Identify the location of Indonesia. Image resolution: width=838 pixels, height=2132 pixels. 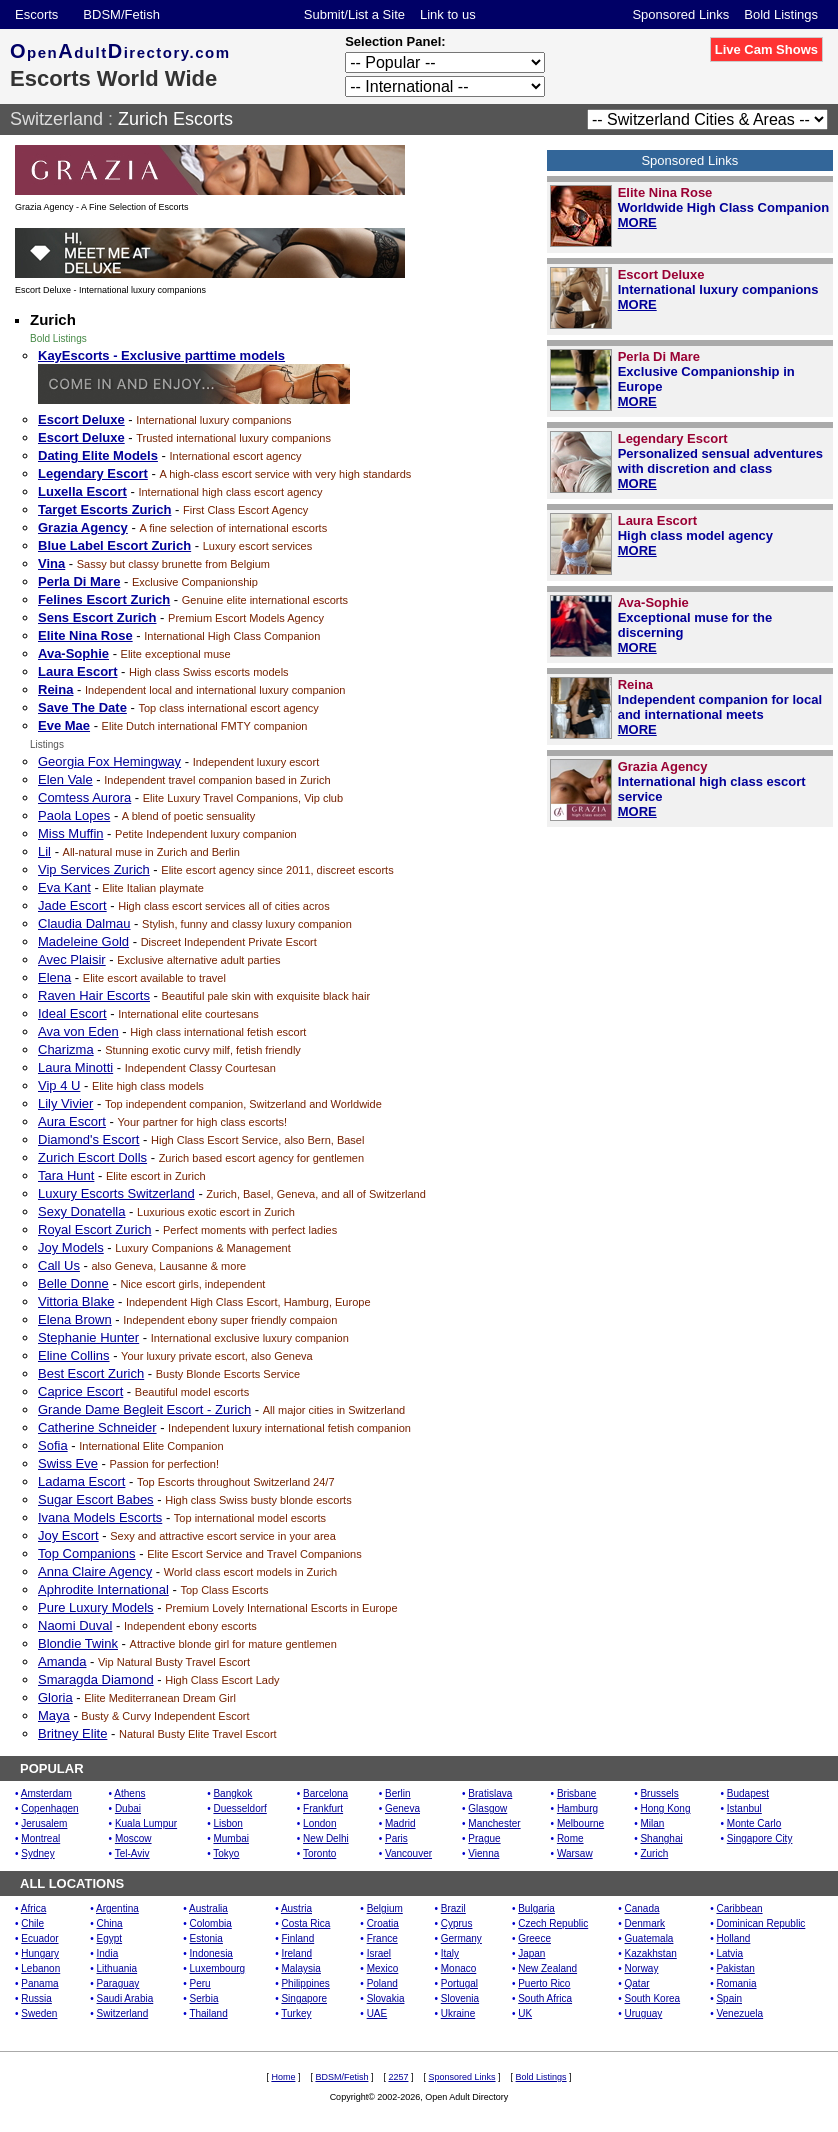
(211, 1953).